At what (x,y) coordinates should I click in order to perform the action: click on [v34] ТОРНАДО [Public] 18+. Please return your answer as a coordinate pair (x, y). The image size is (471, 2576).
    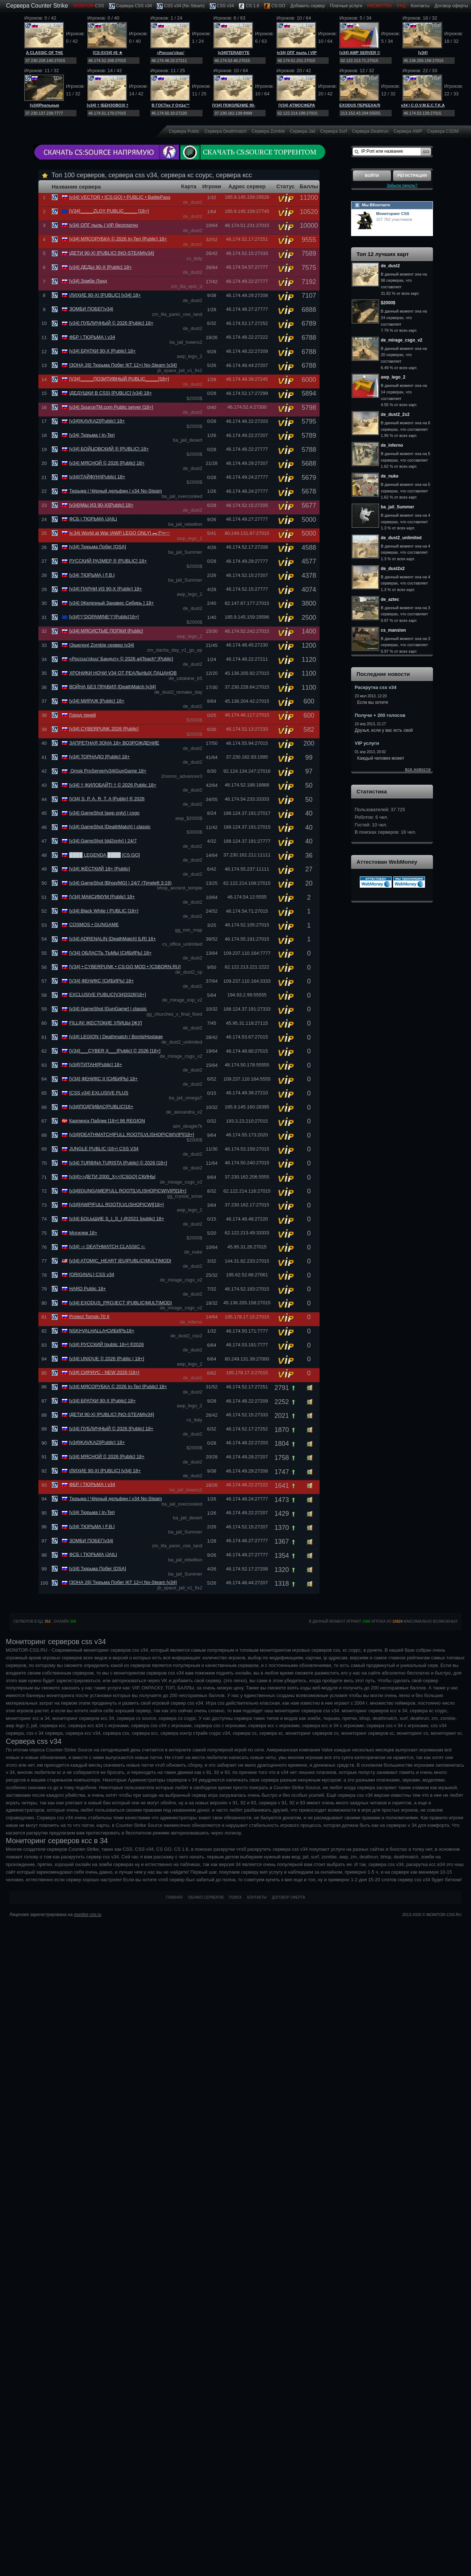
    Looking at the image, I should click on (99, 756).